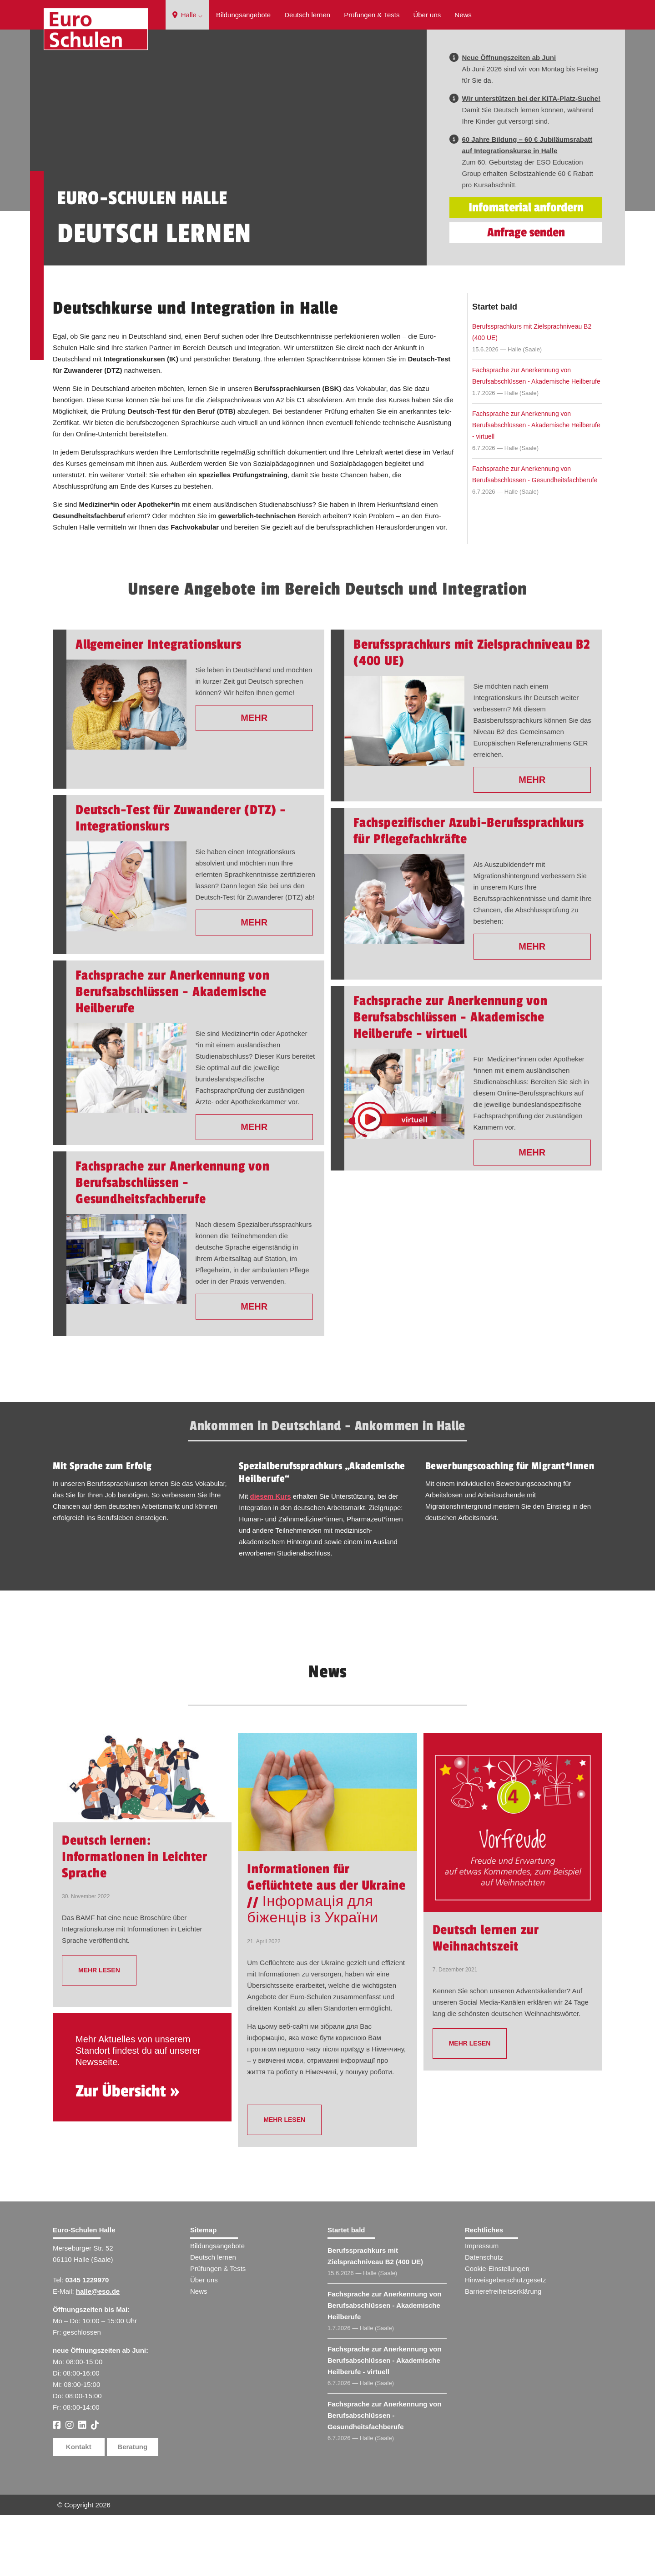  I want to click on Deutsch lernen, so click(307, 15).